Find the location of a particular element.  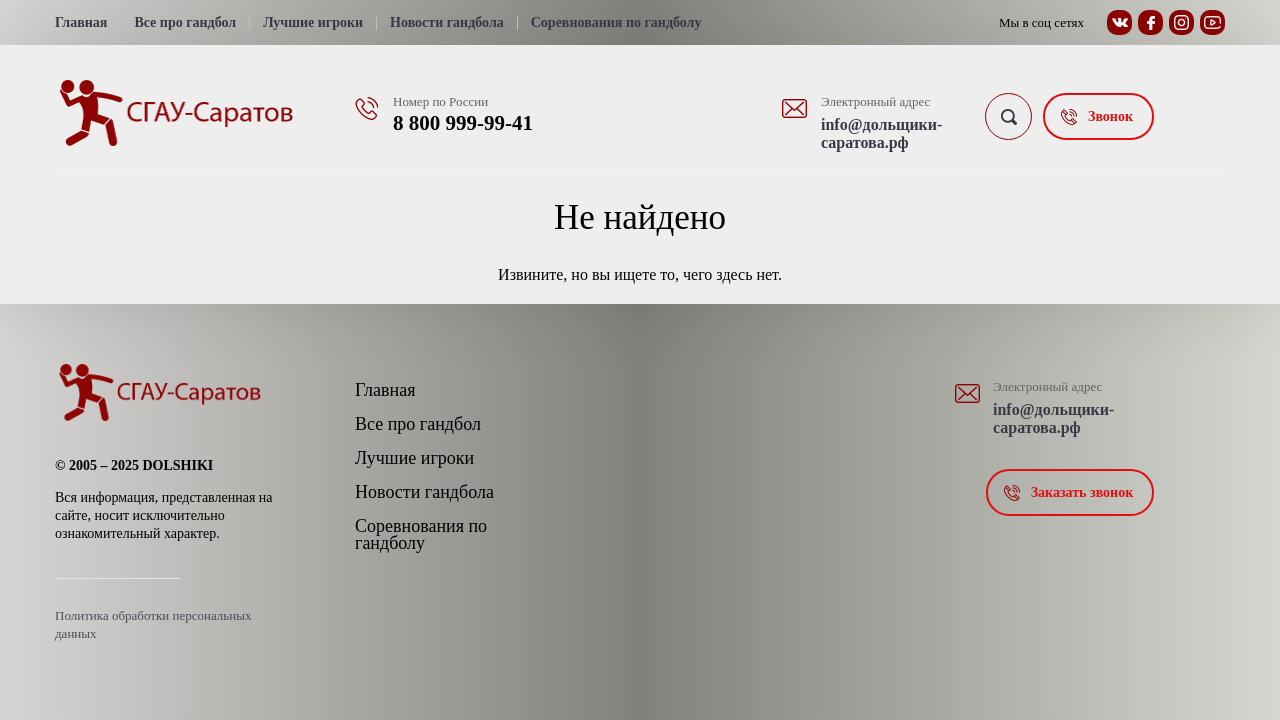

info@дольщики-саратова.рф is located at coordinates (881, 133).